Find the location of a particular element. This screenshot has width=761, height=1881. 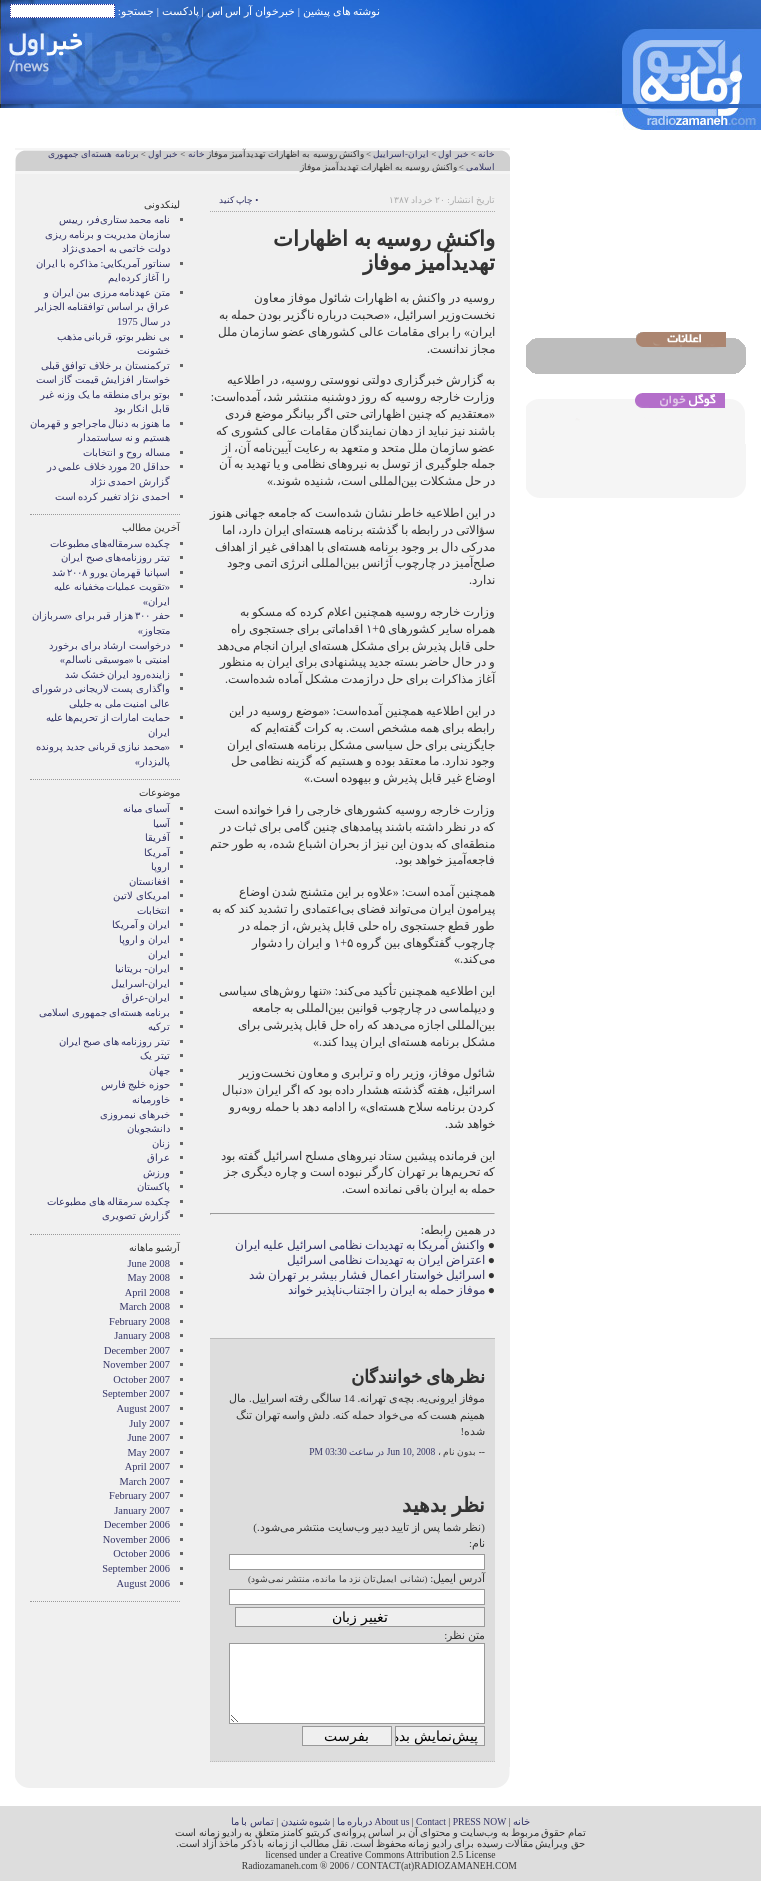

July 2007 is located at coordinates (149, 1423).